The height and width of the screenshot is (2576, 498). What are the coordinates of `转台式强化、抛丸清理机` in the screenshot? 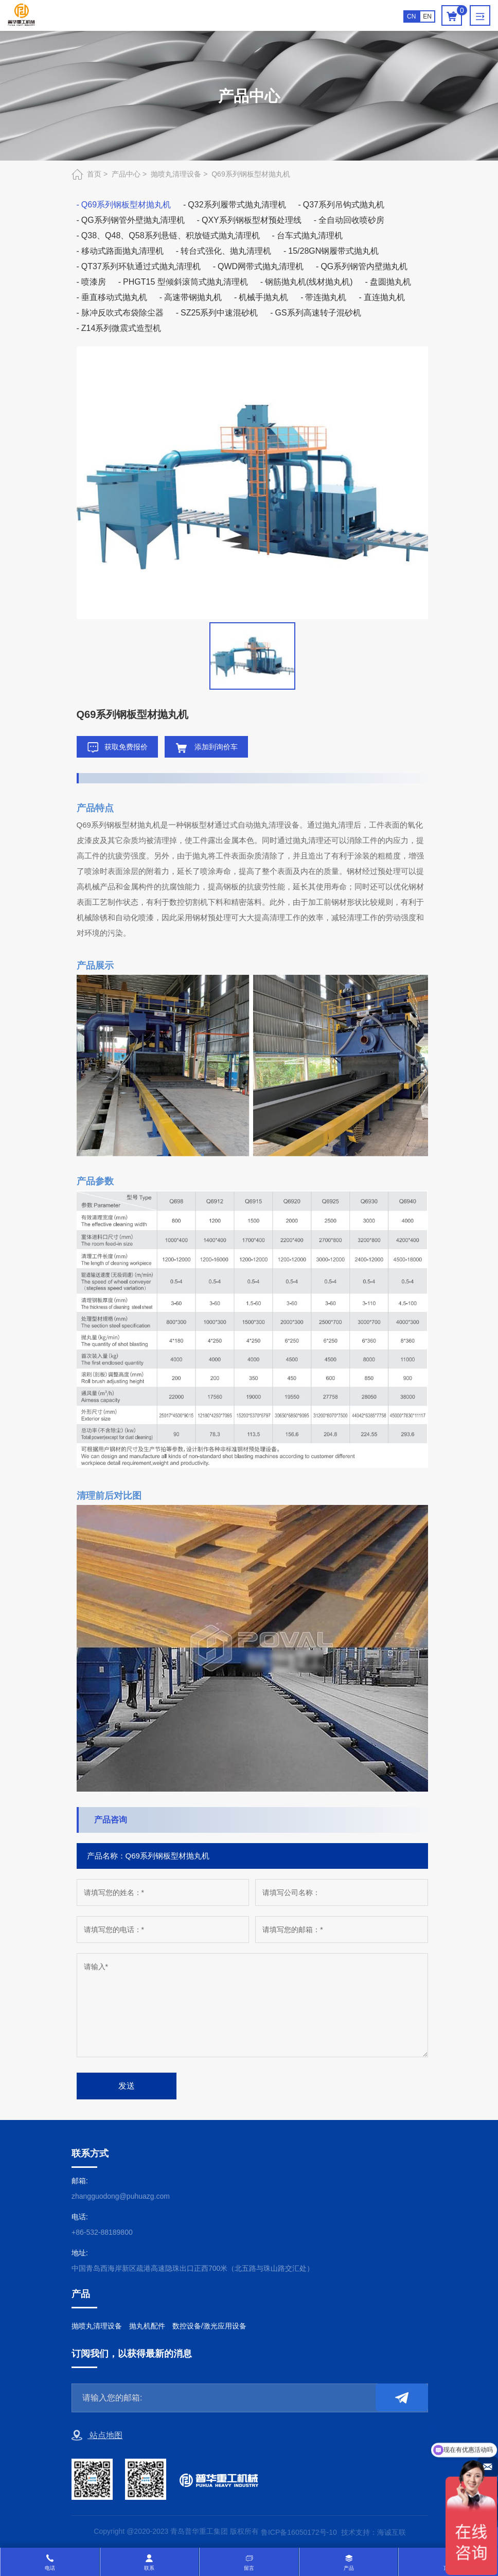 It's located at (226, 251).